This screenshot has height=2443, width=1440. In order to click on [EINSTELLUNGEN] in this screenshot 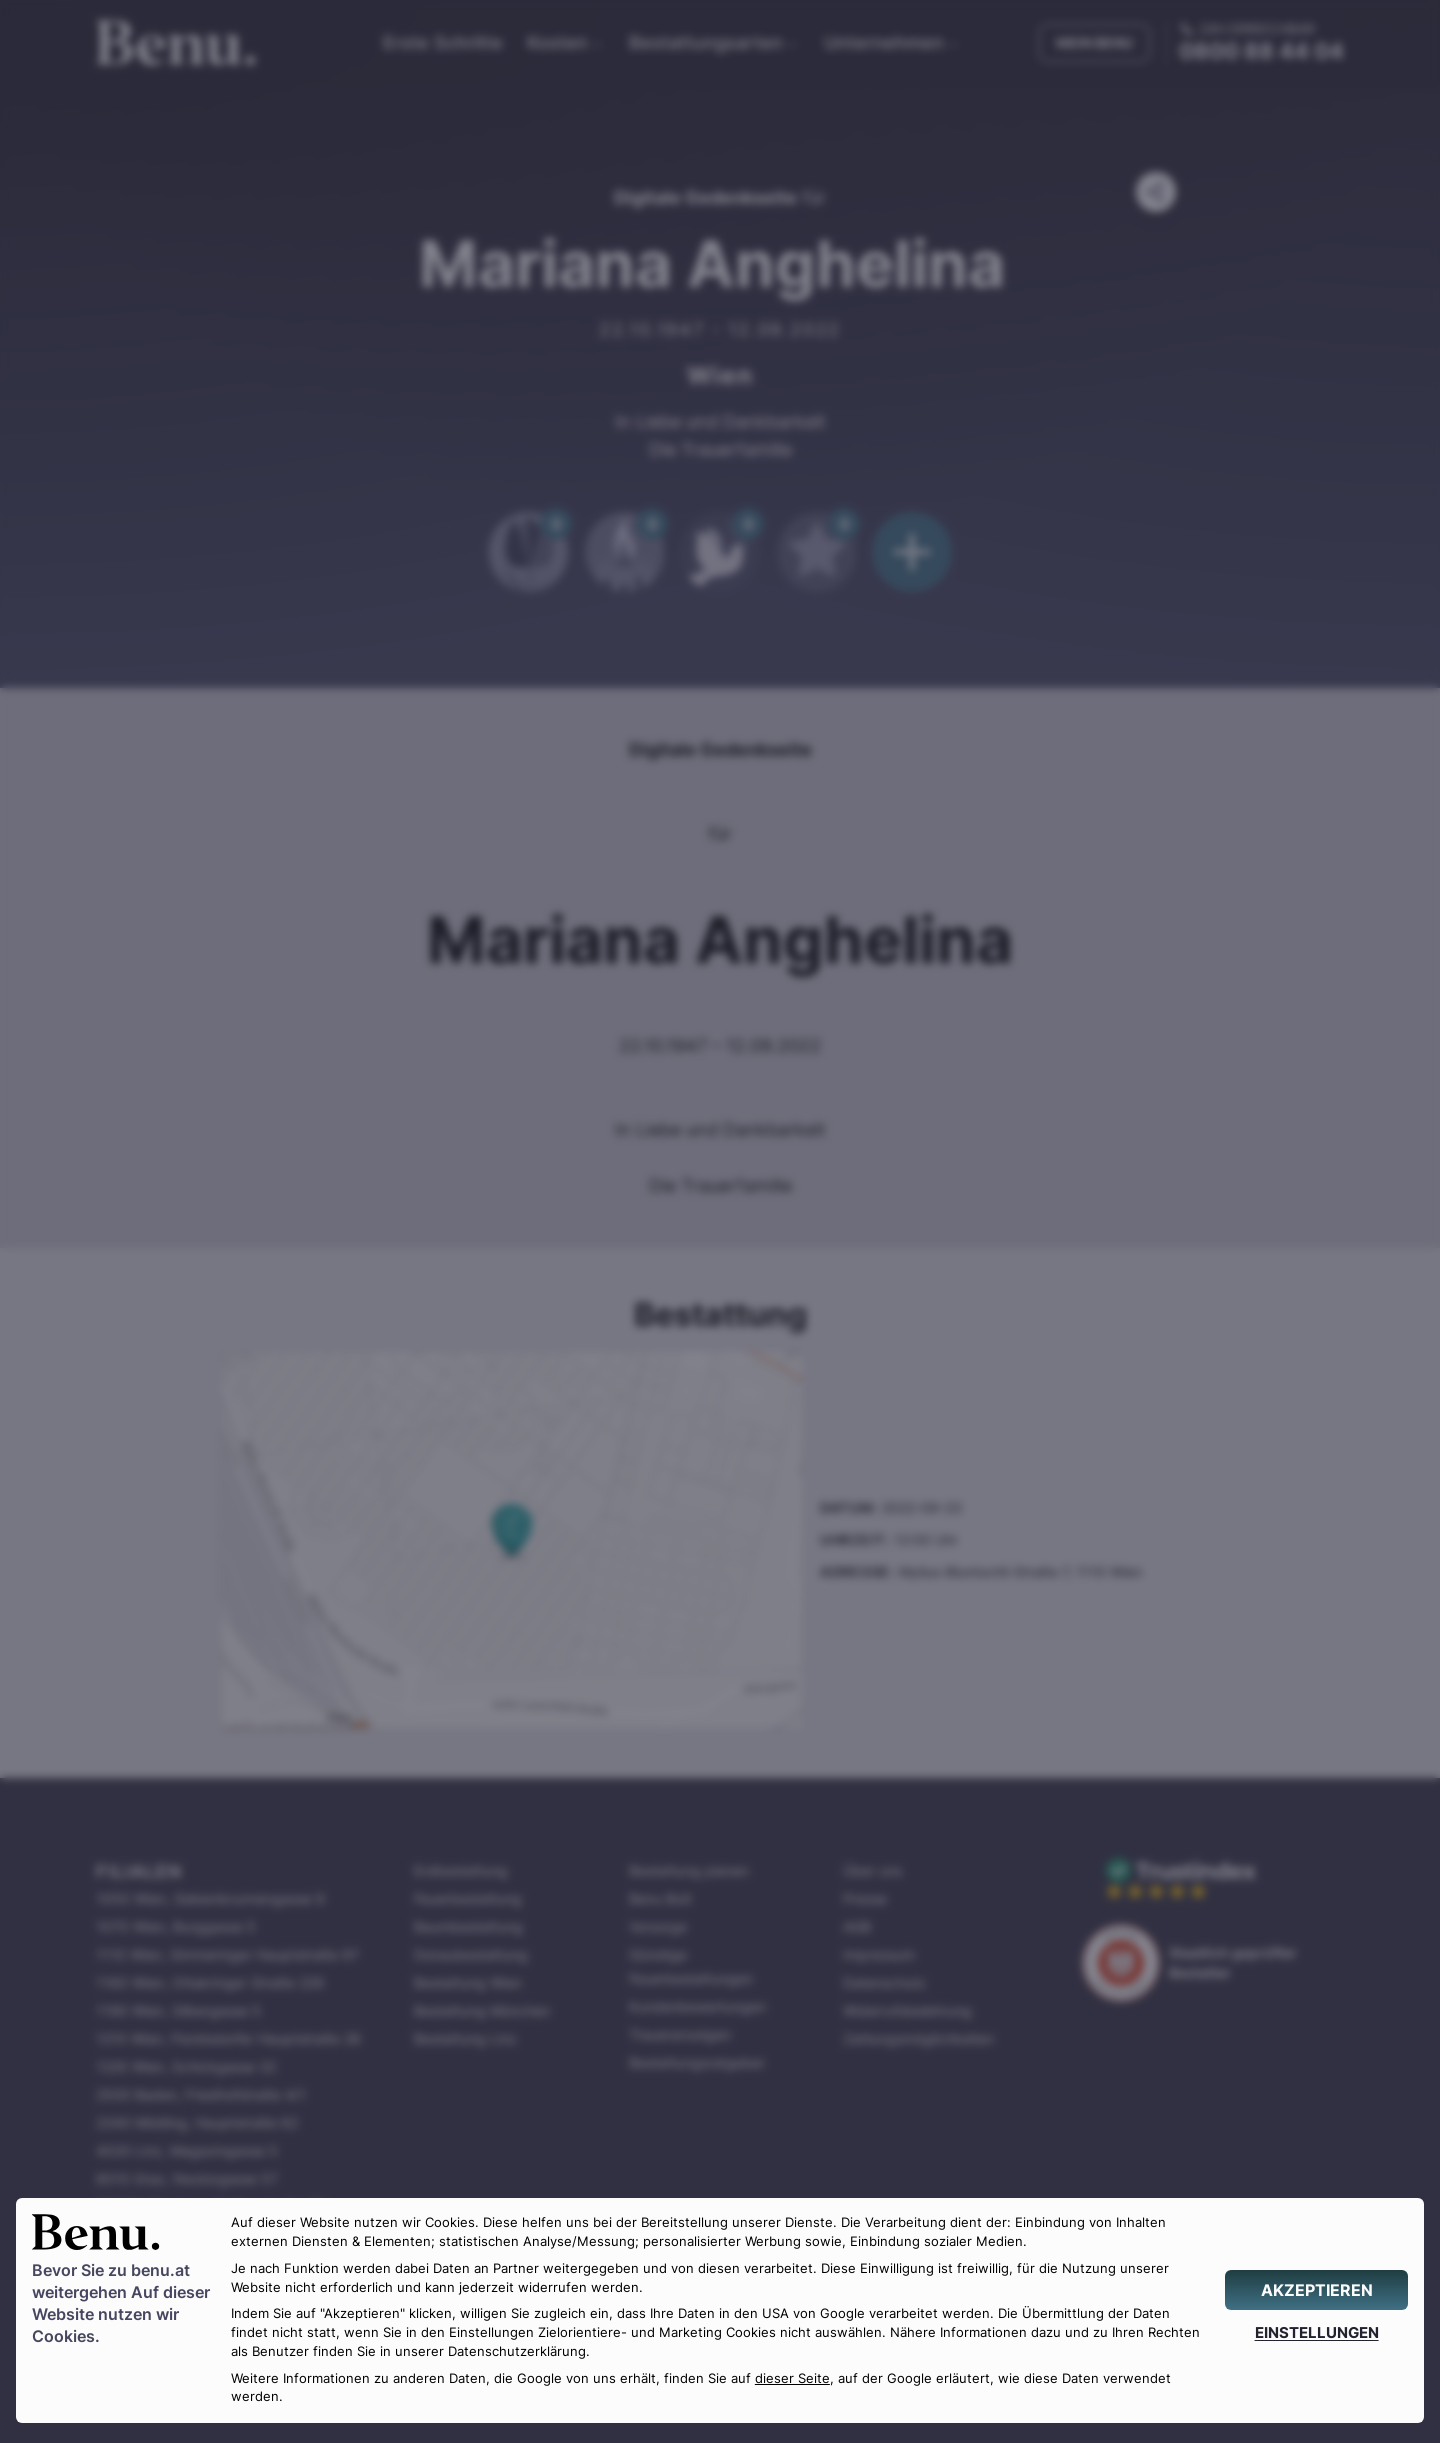, I will do `click(1316, 2332)`.